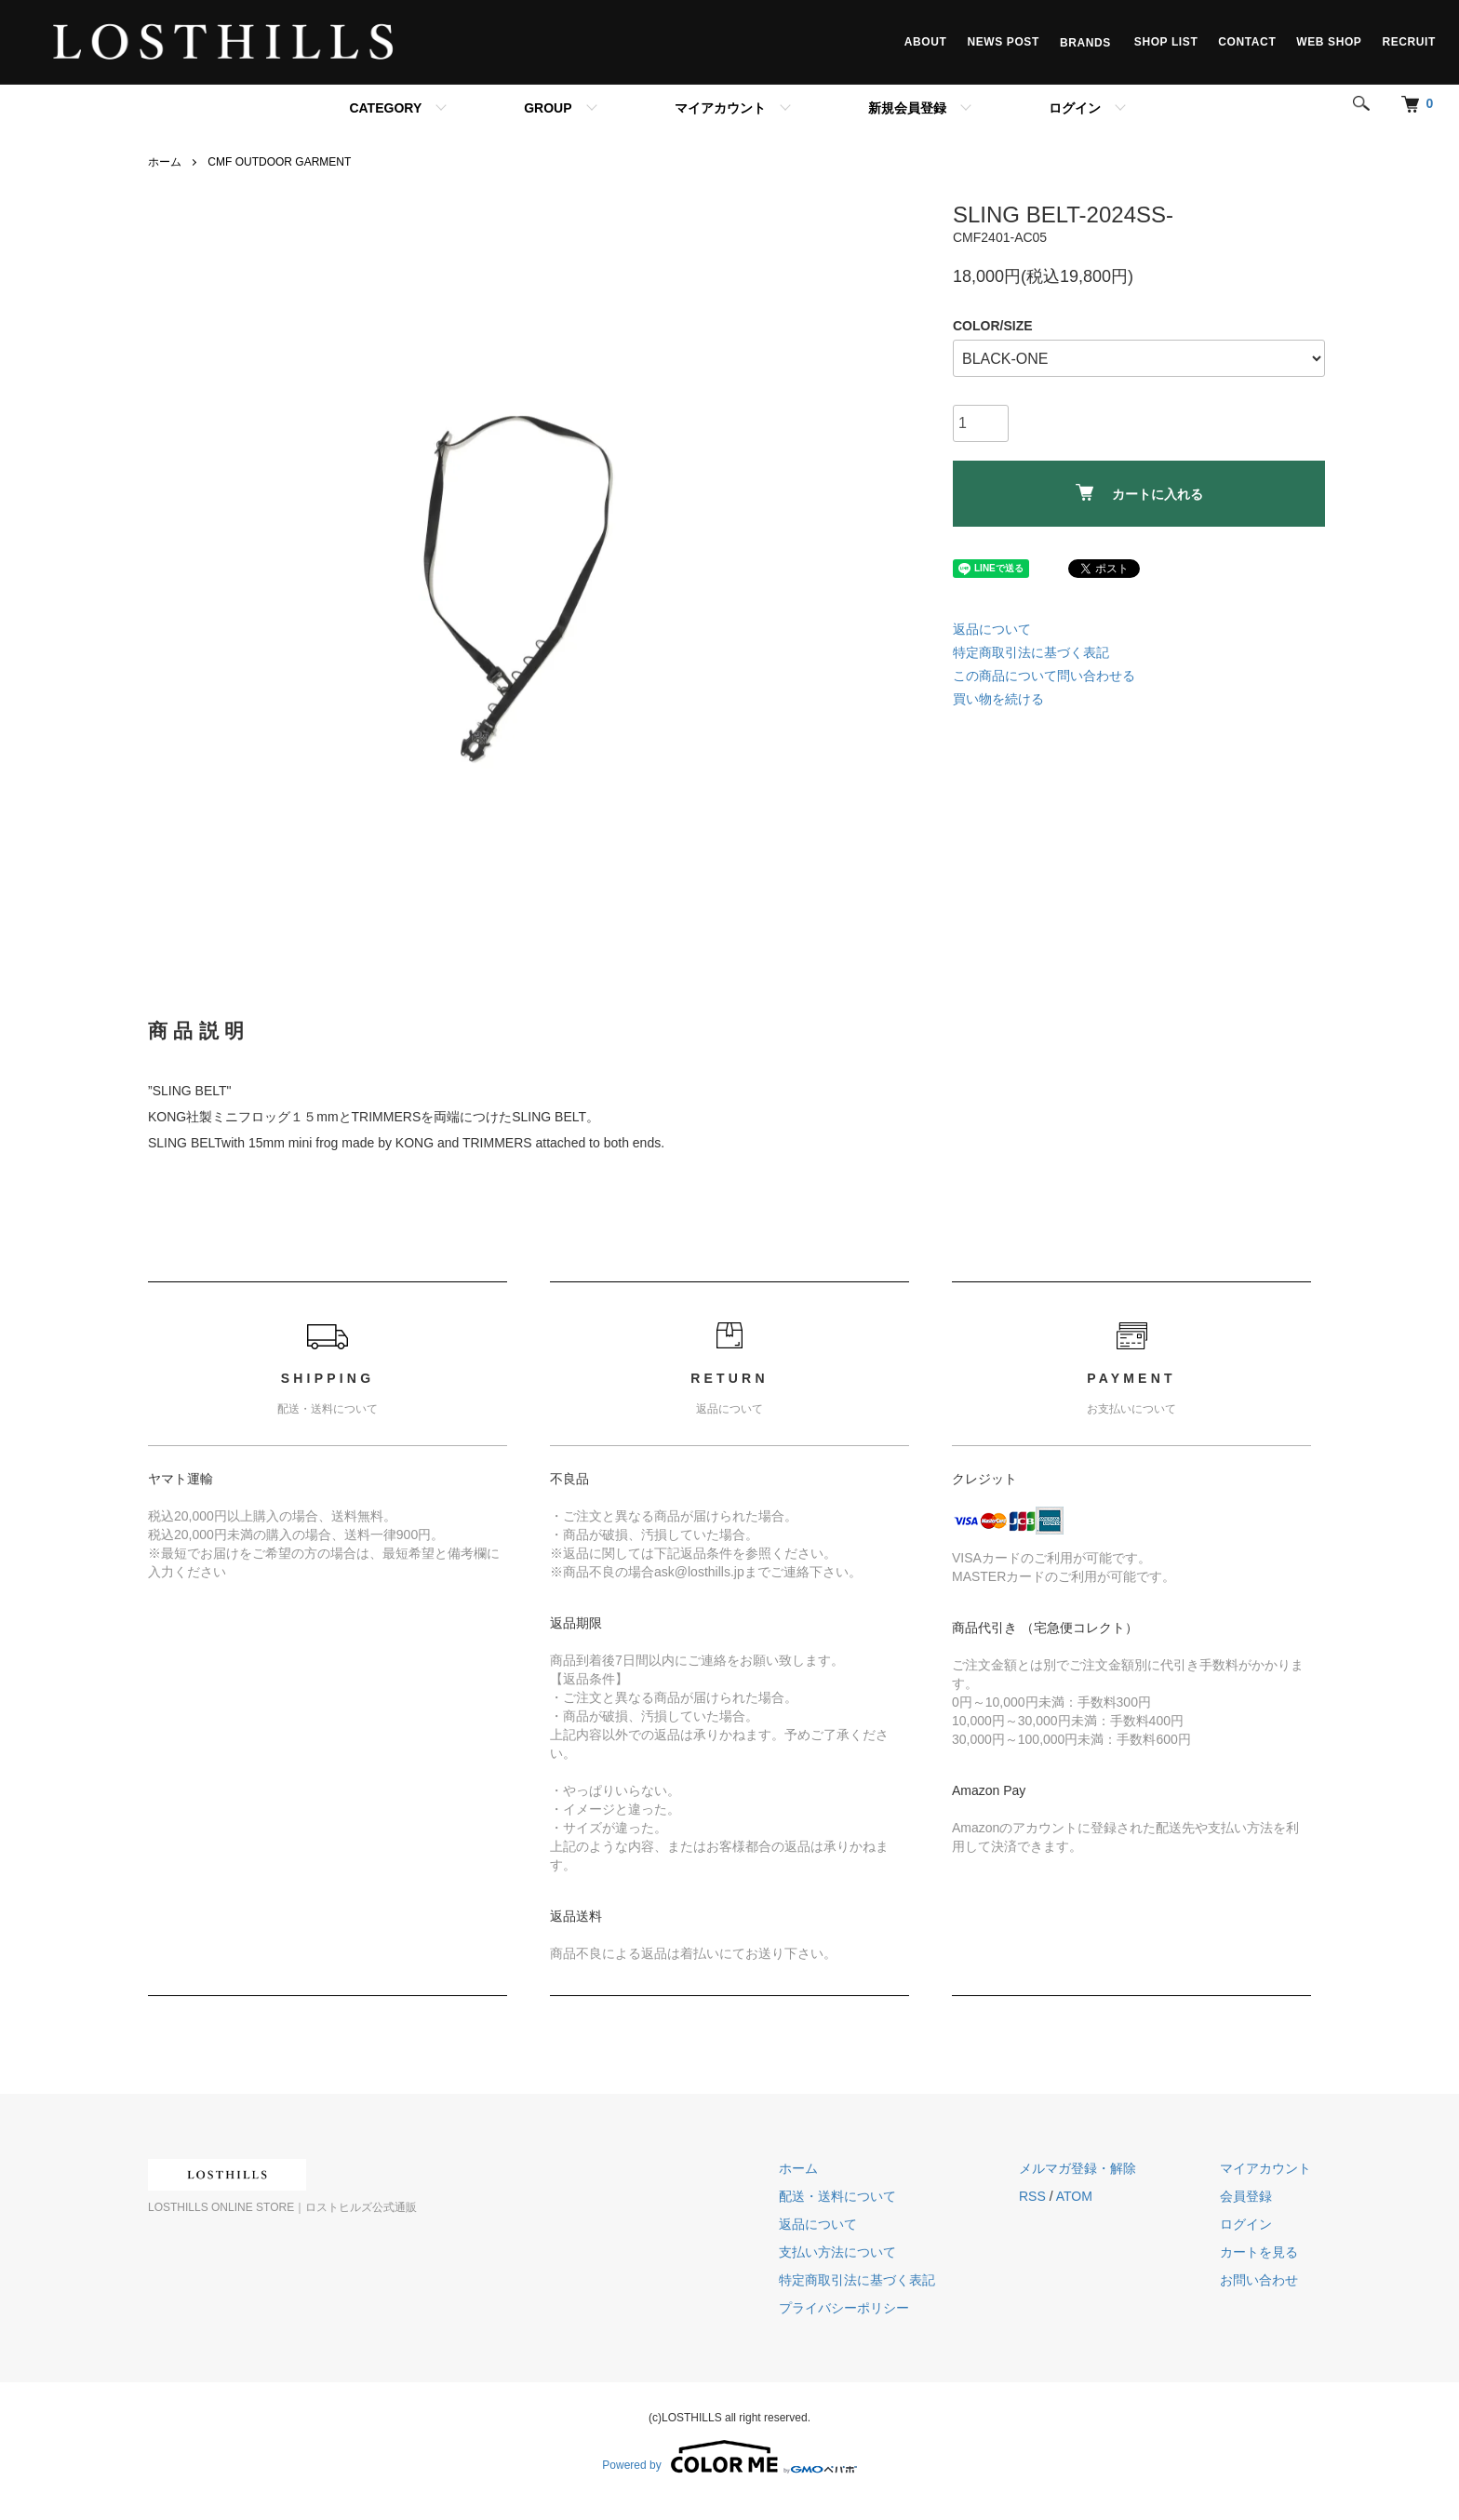  What do you see at coordinates (1077, 2168) in the screenshot?
I see `メルマガ登録・解除` at bounding box center [1077, 2168].